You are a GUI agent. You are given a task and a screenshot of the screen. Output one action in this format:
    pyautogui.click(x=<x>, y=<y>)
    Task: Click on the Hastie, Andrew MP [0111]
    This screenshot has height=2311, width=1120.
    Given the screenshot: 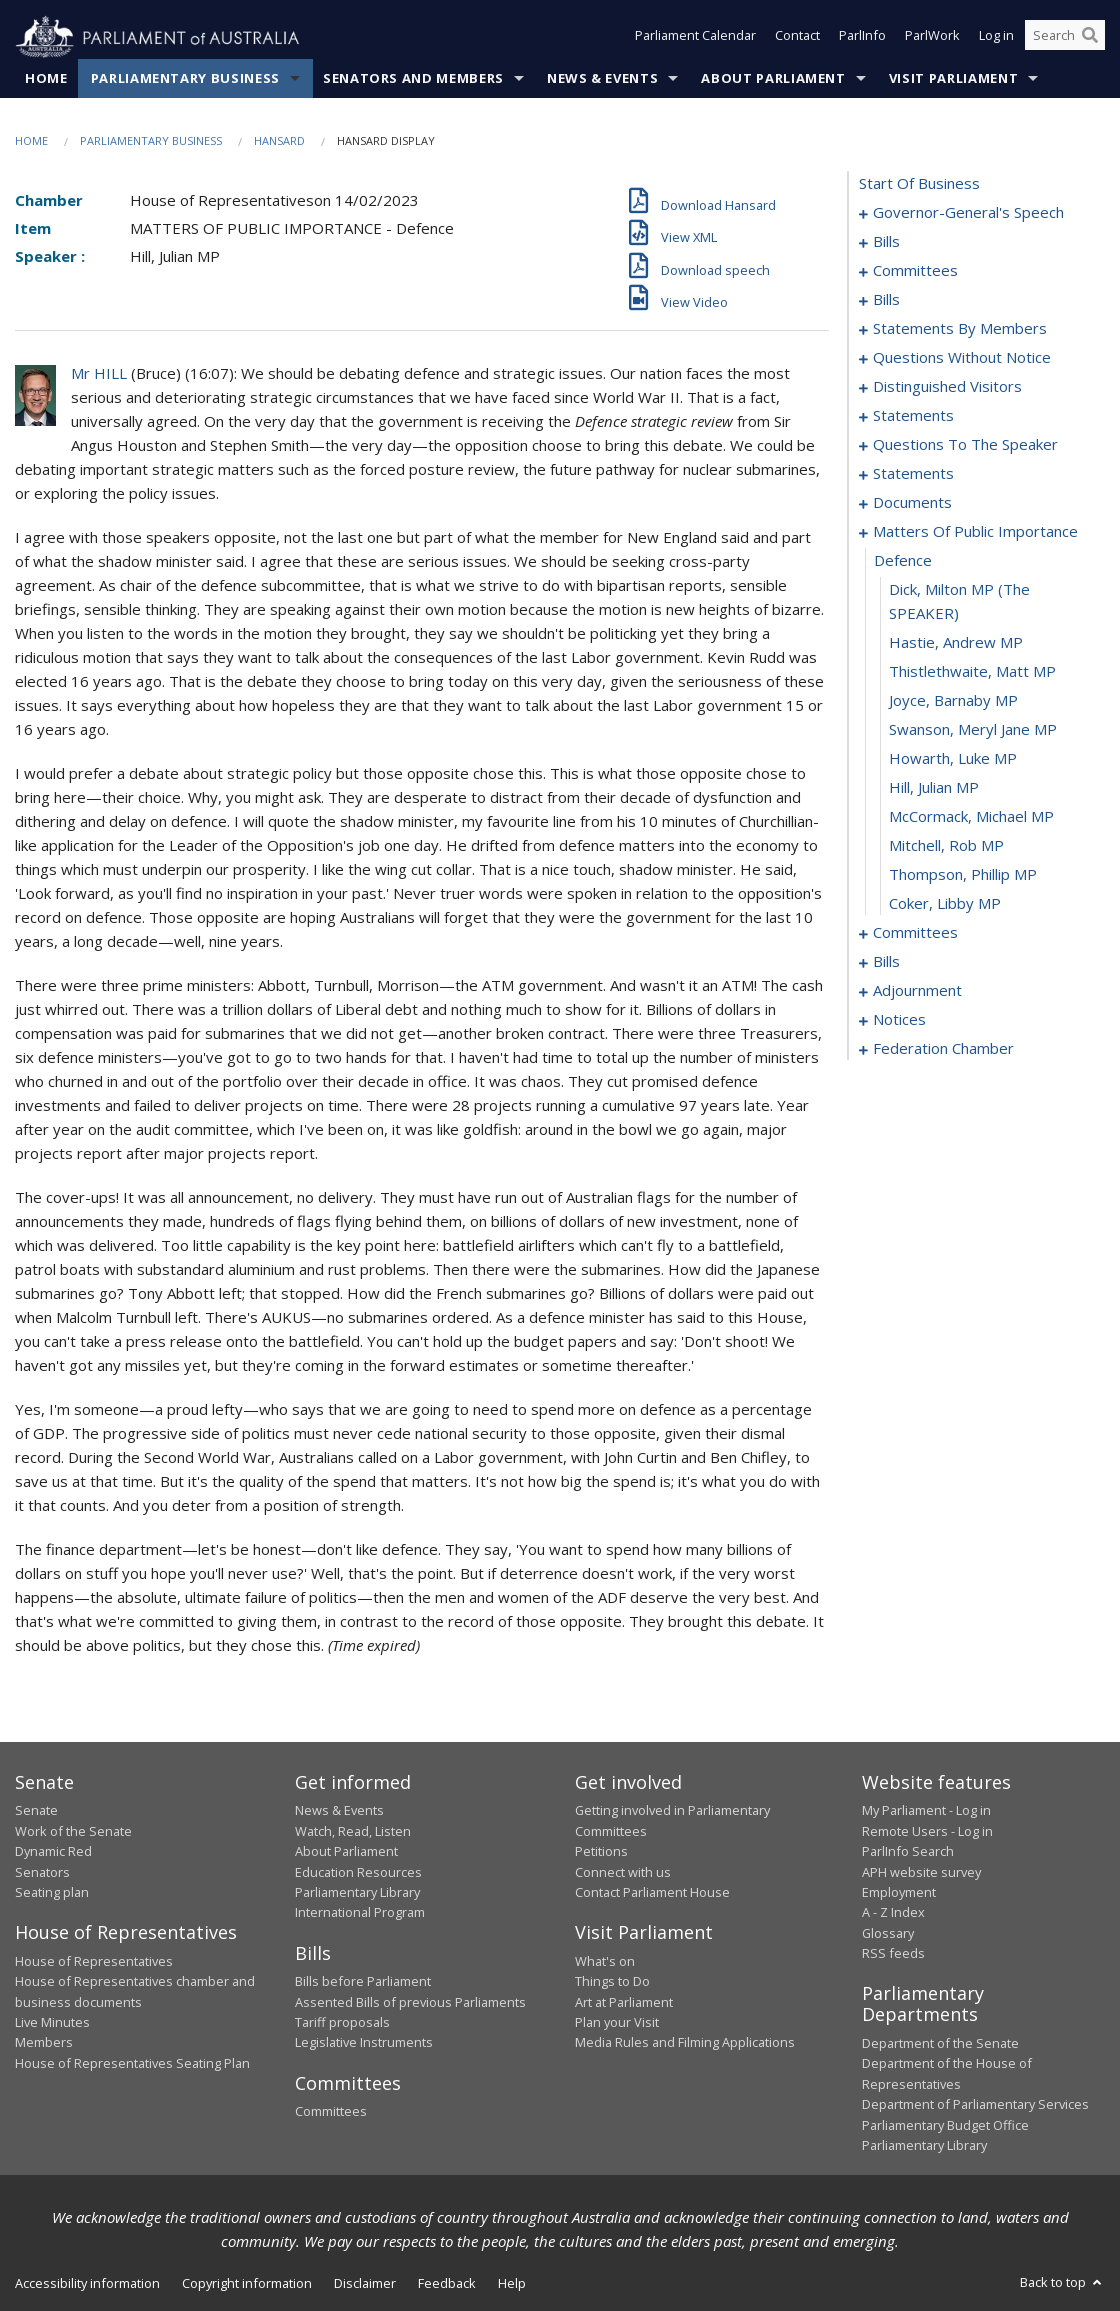 What is the action you would take?
    pyautogui.click(x=956, y=643)
    